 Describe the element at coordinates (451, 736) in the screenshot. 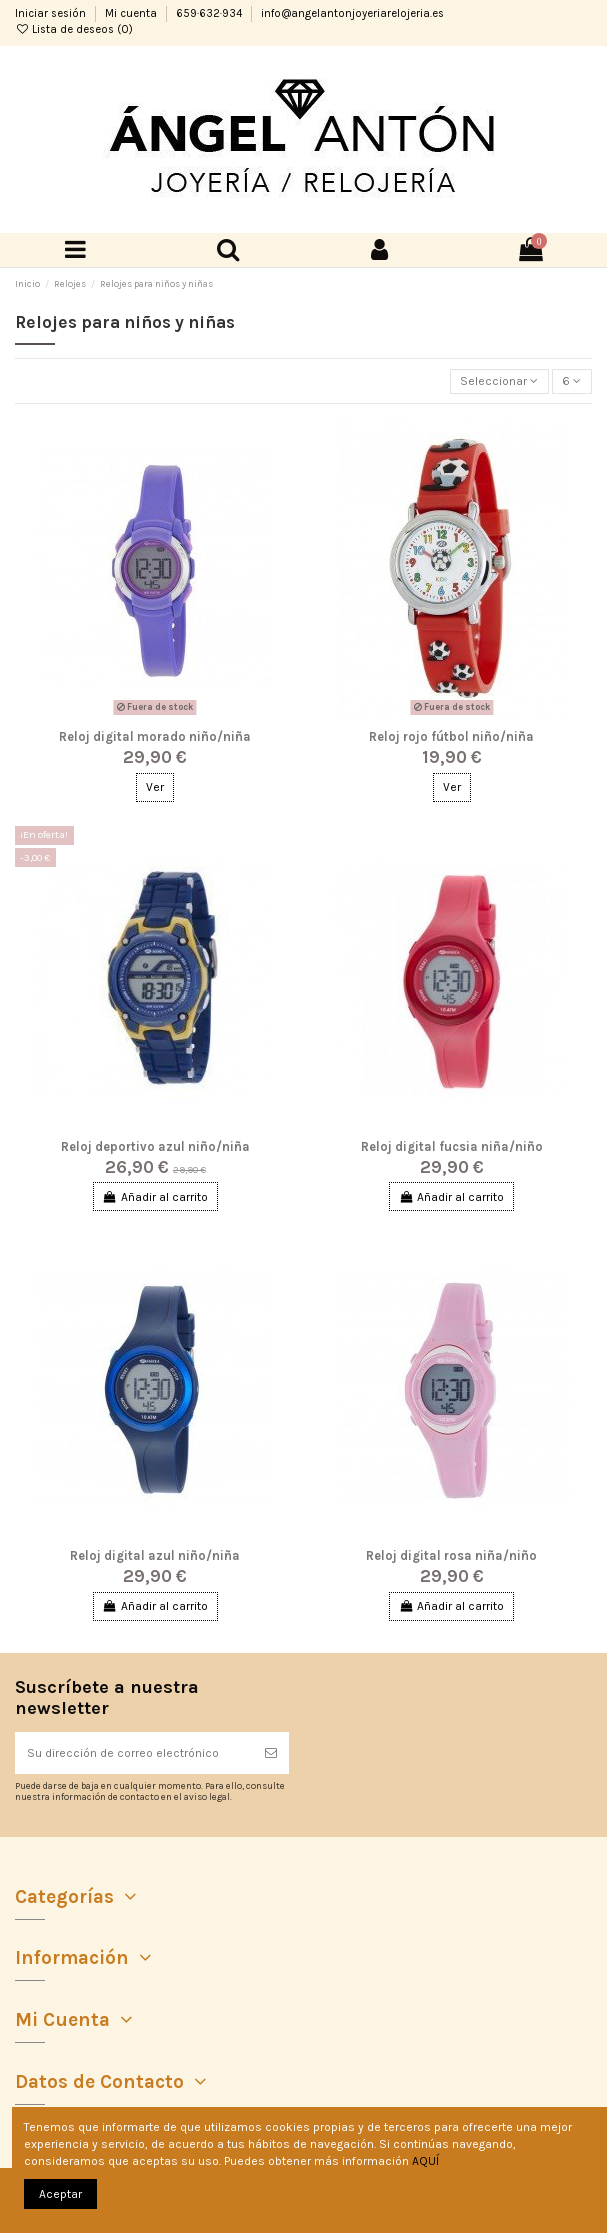

I see `Reloj rojo fútbol niño/niña` at that location.